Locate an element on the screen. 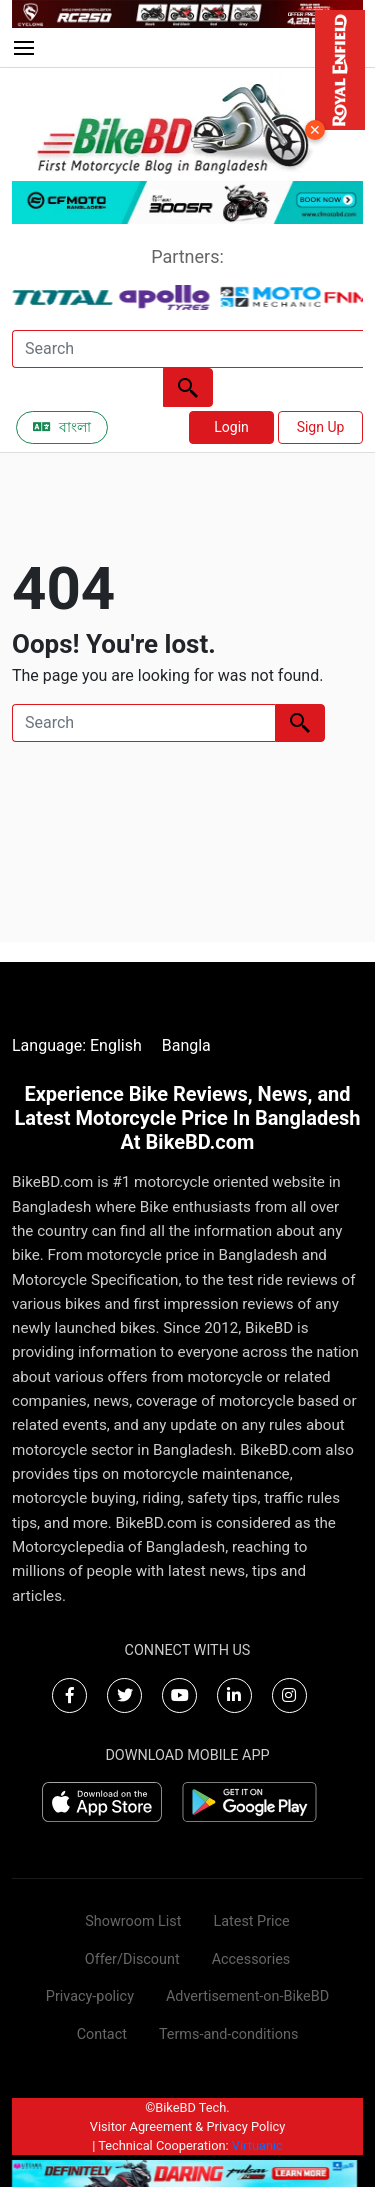 Image resolution: width=375 pixels, height=2187 pixels. Login is located at coordinates (231, 427).